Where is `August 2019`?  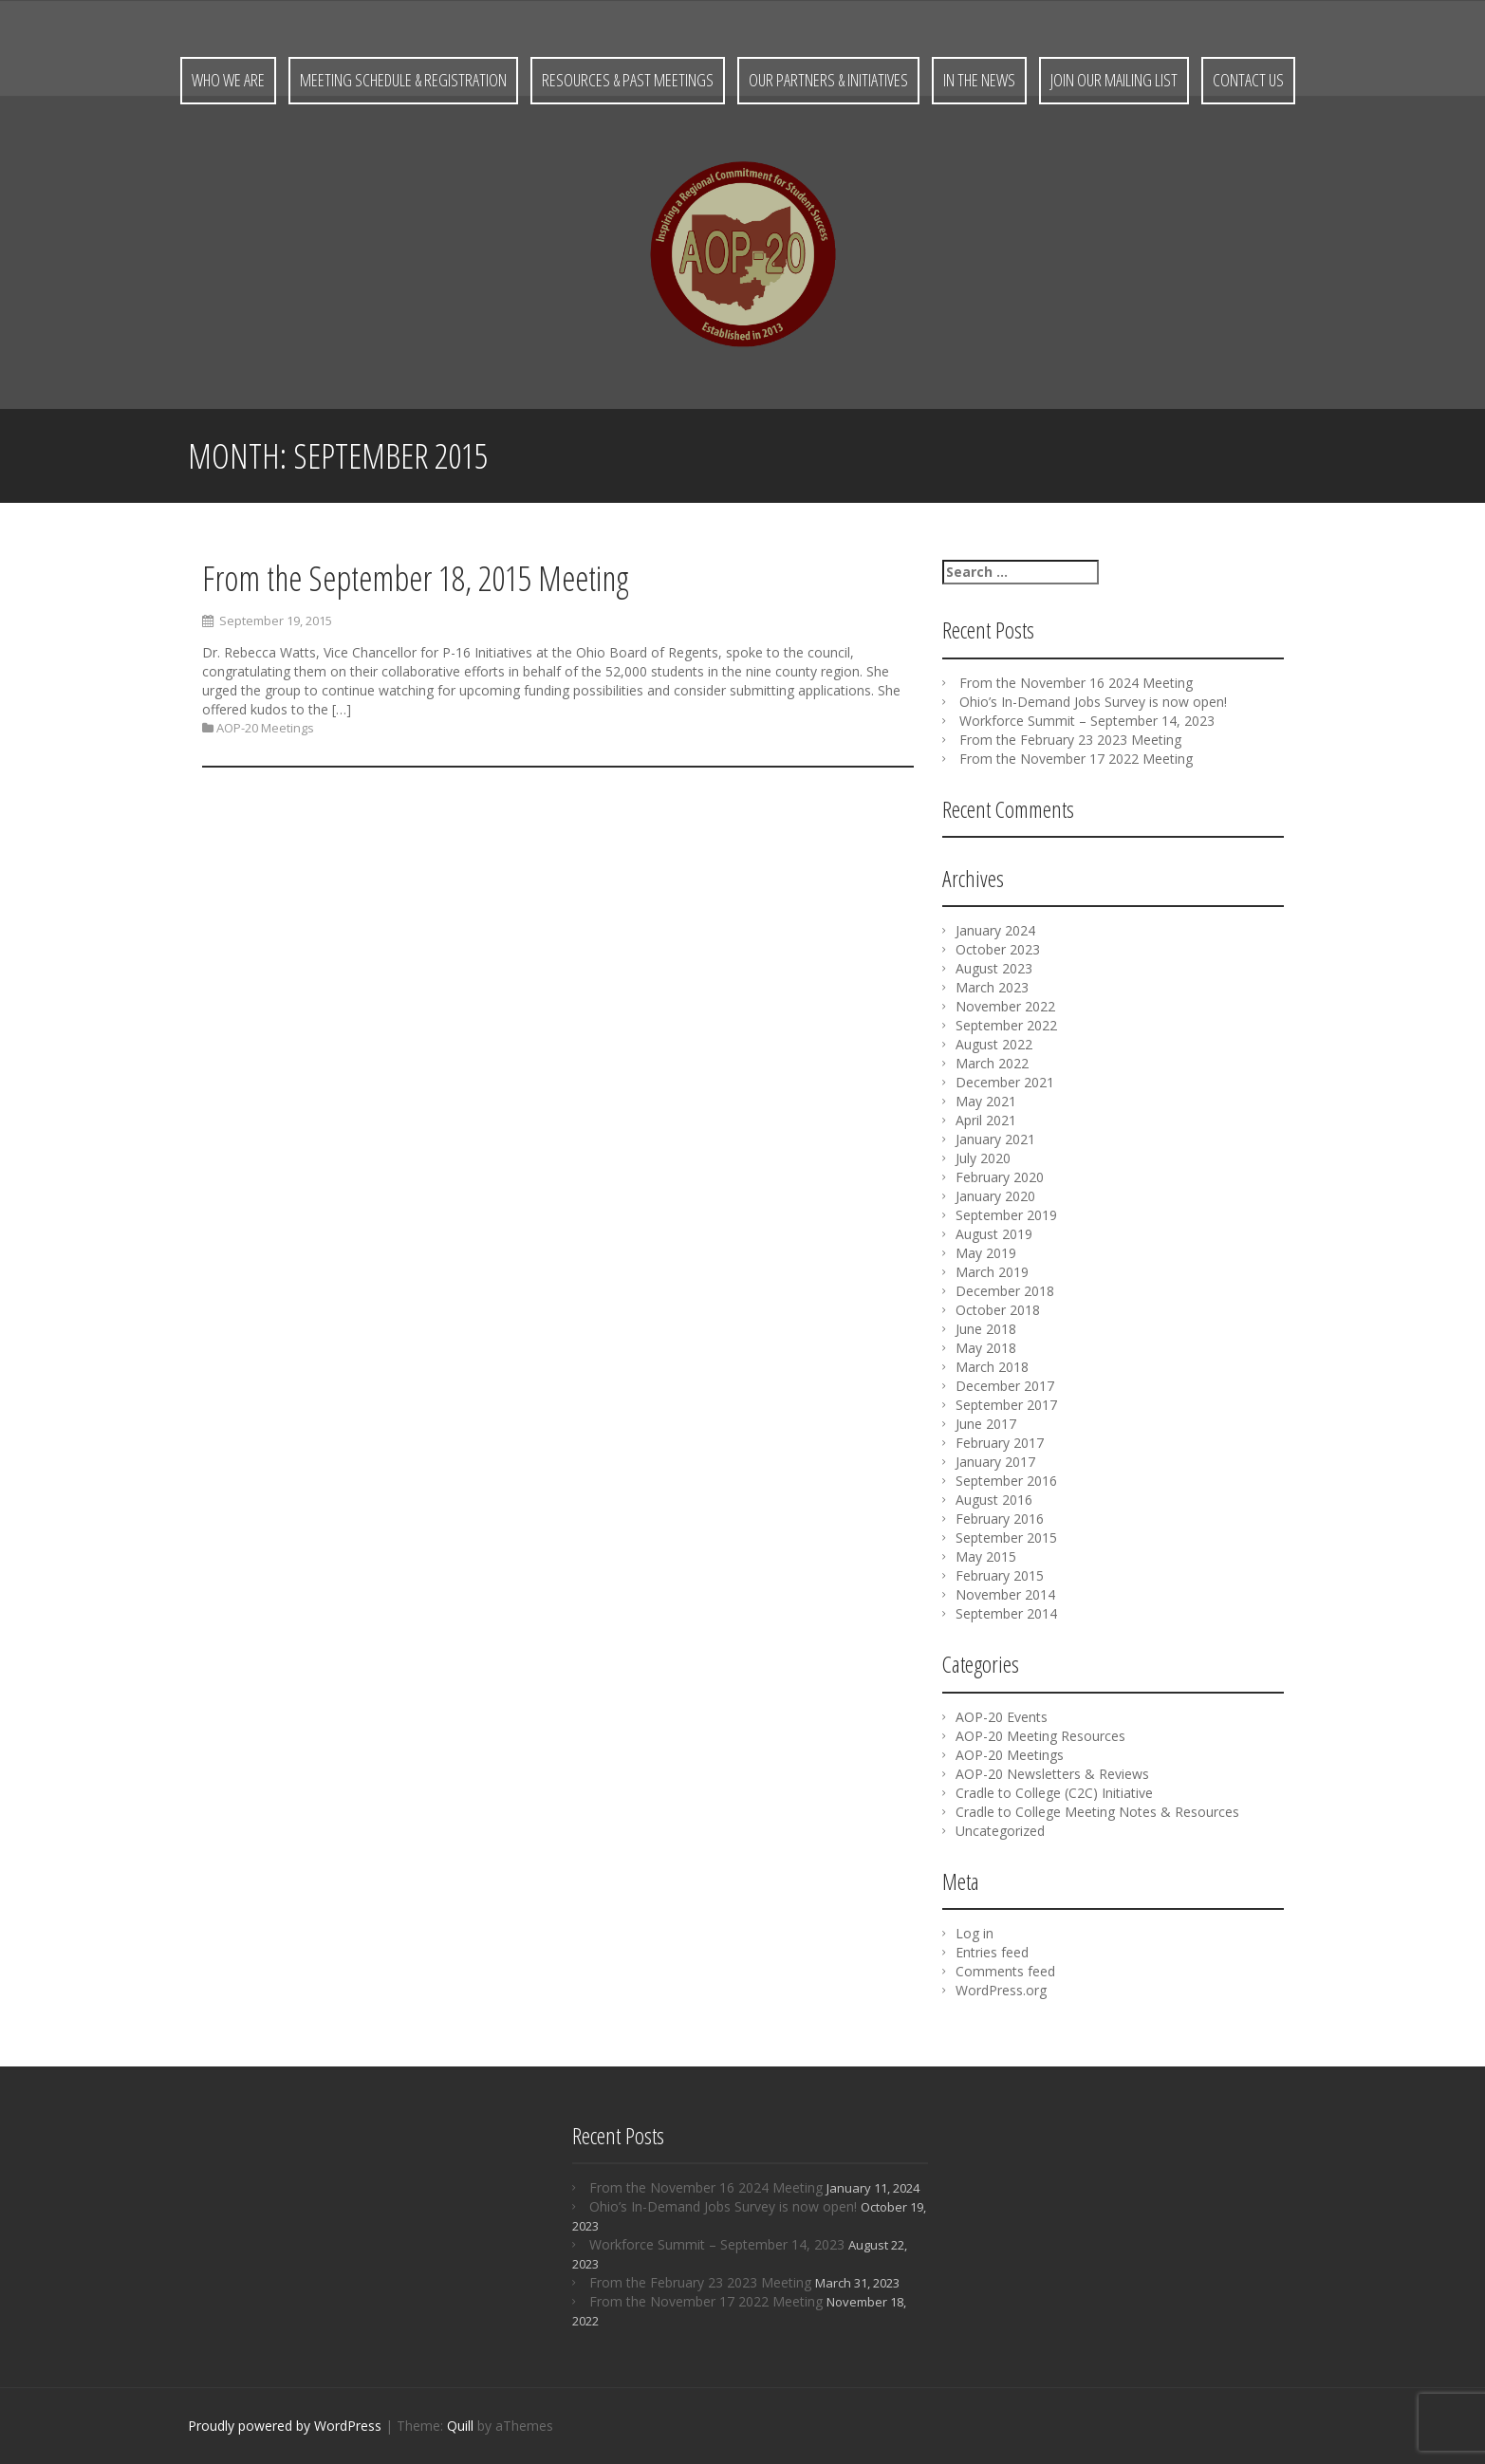
August 2019 is located at coordinates (994, 1234).